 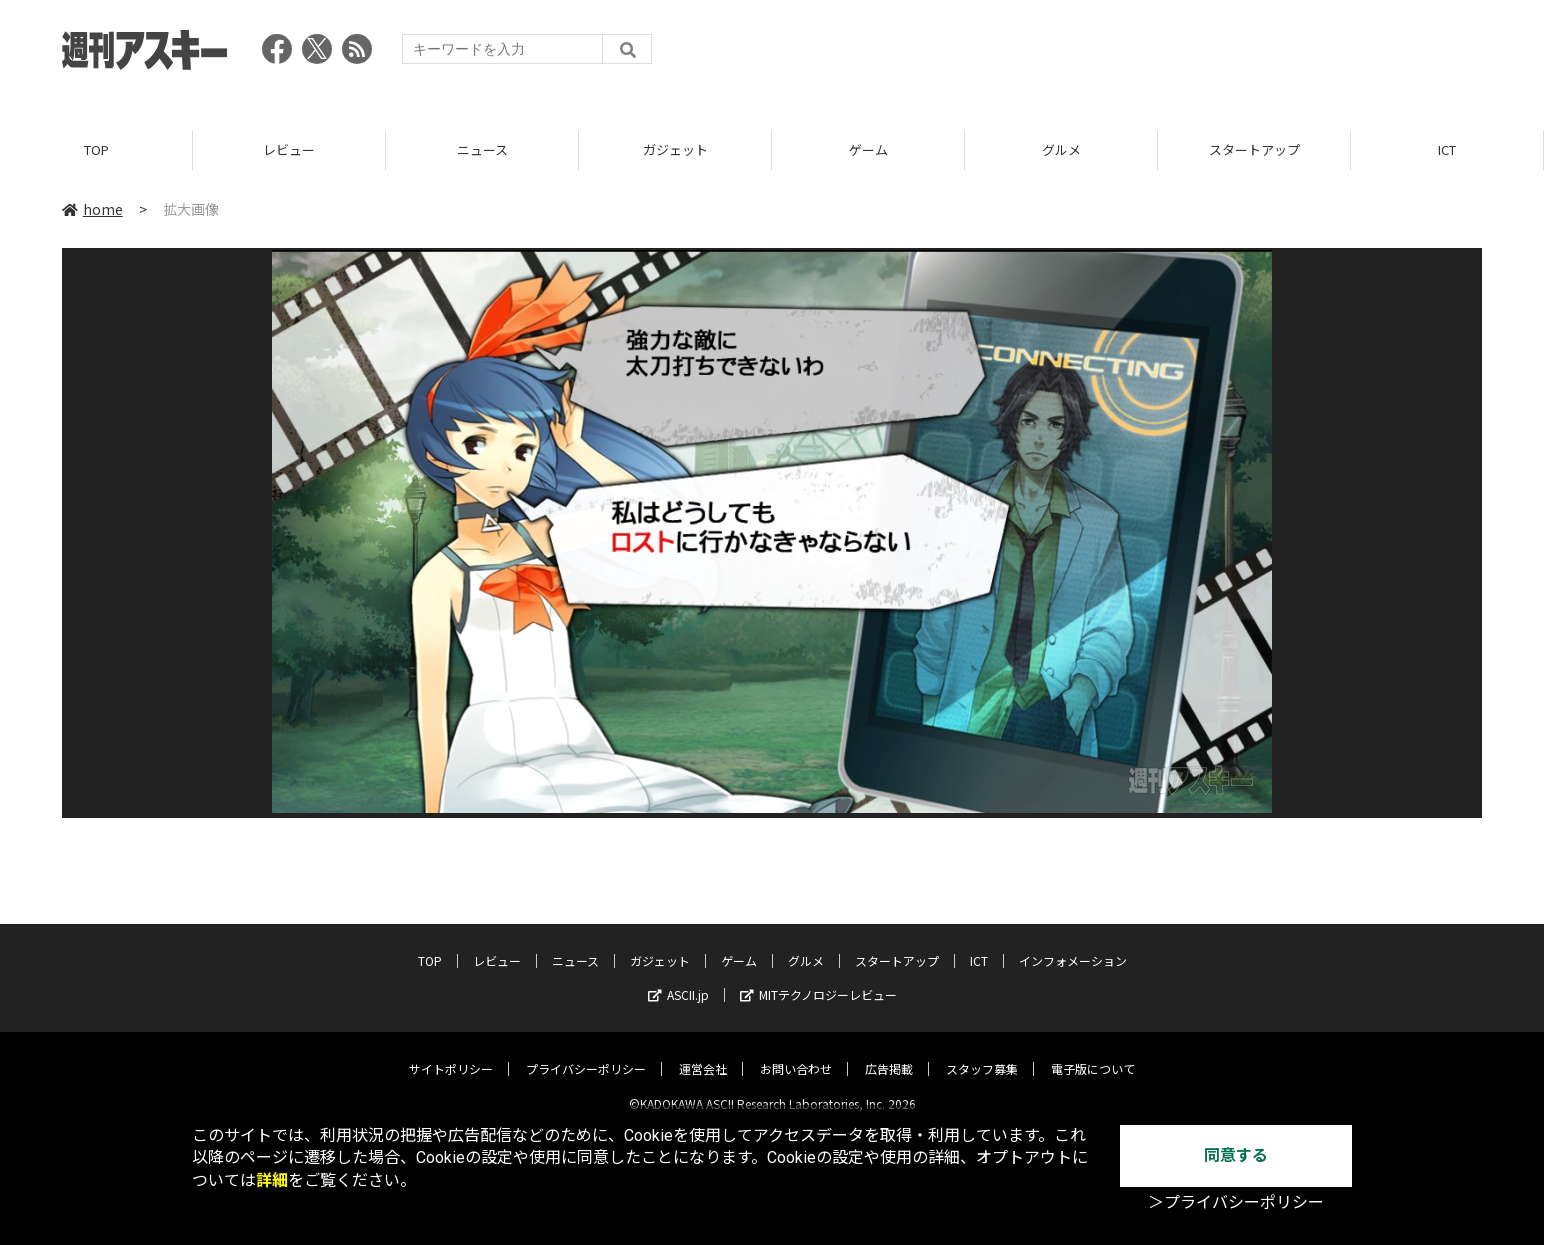 I want to click on [Advertisement], so click(x=1118, y=55).